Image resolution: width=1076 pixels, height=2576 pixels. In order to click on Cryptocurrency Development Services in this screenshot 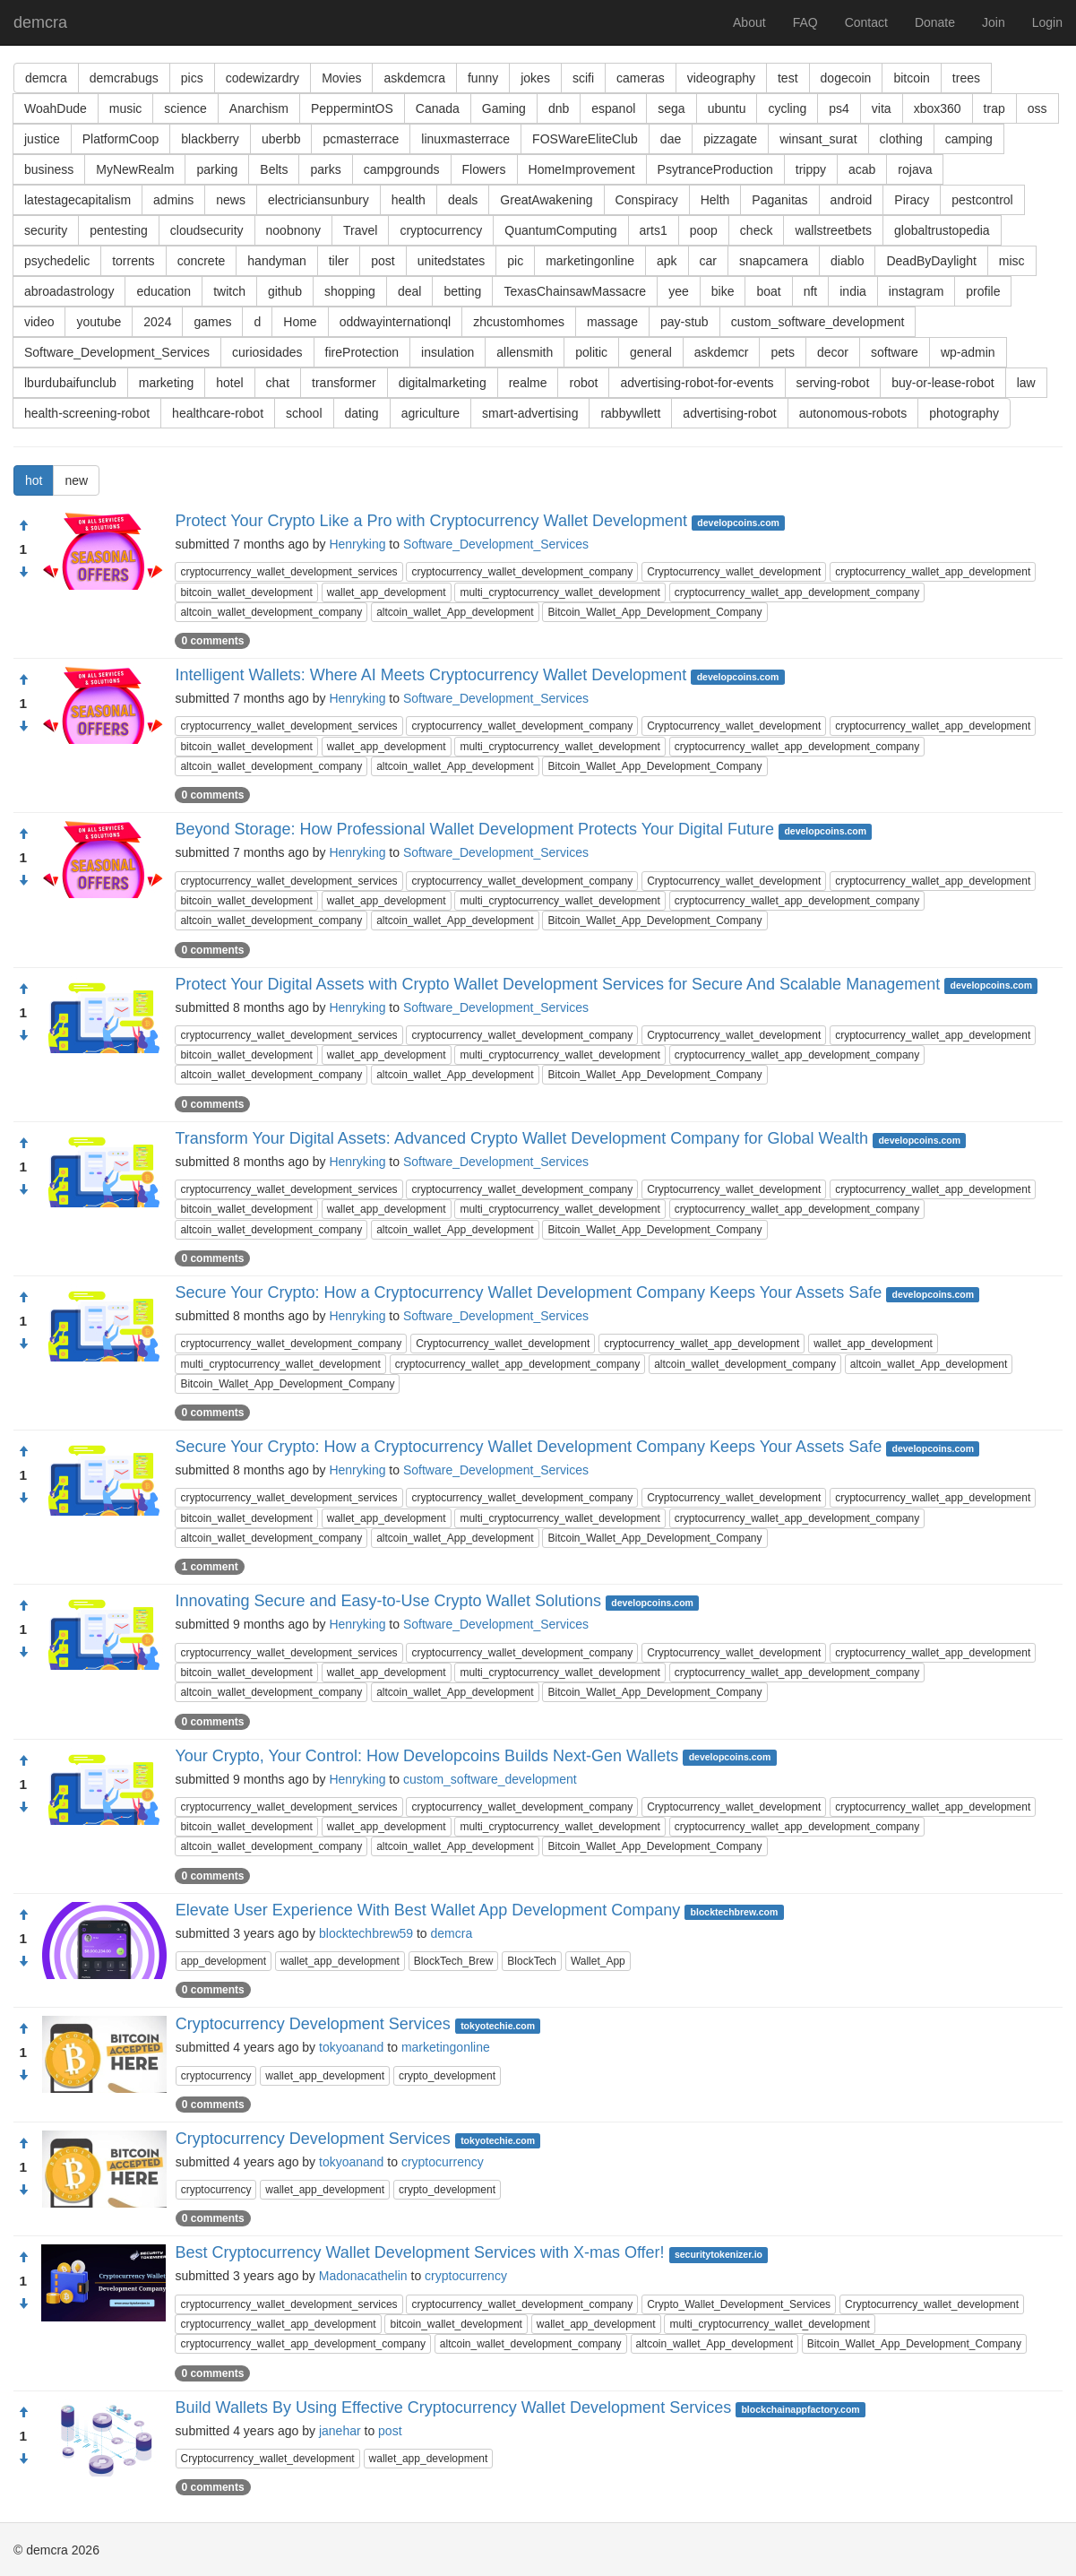, I will do `click(313, 2024)`.